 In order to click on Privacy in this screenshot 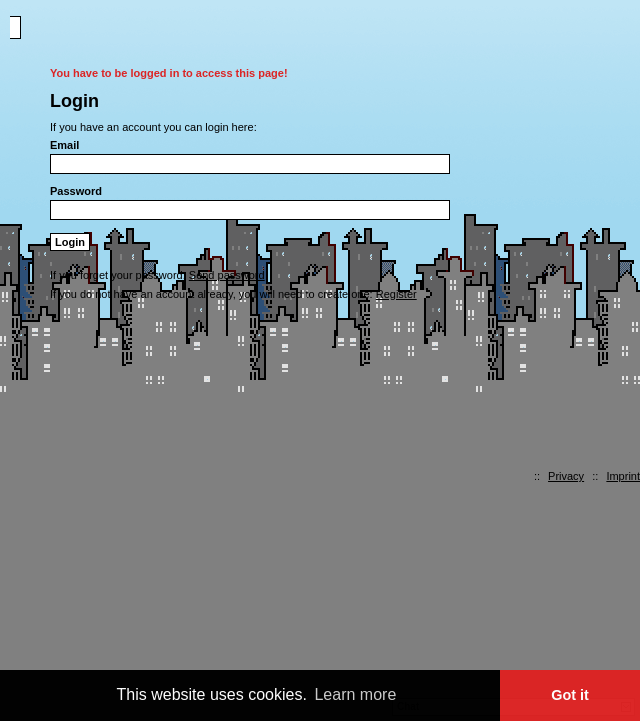, I will do `click(566, 476)`.